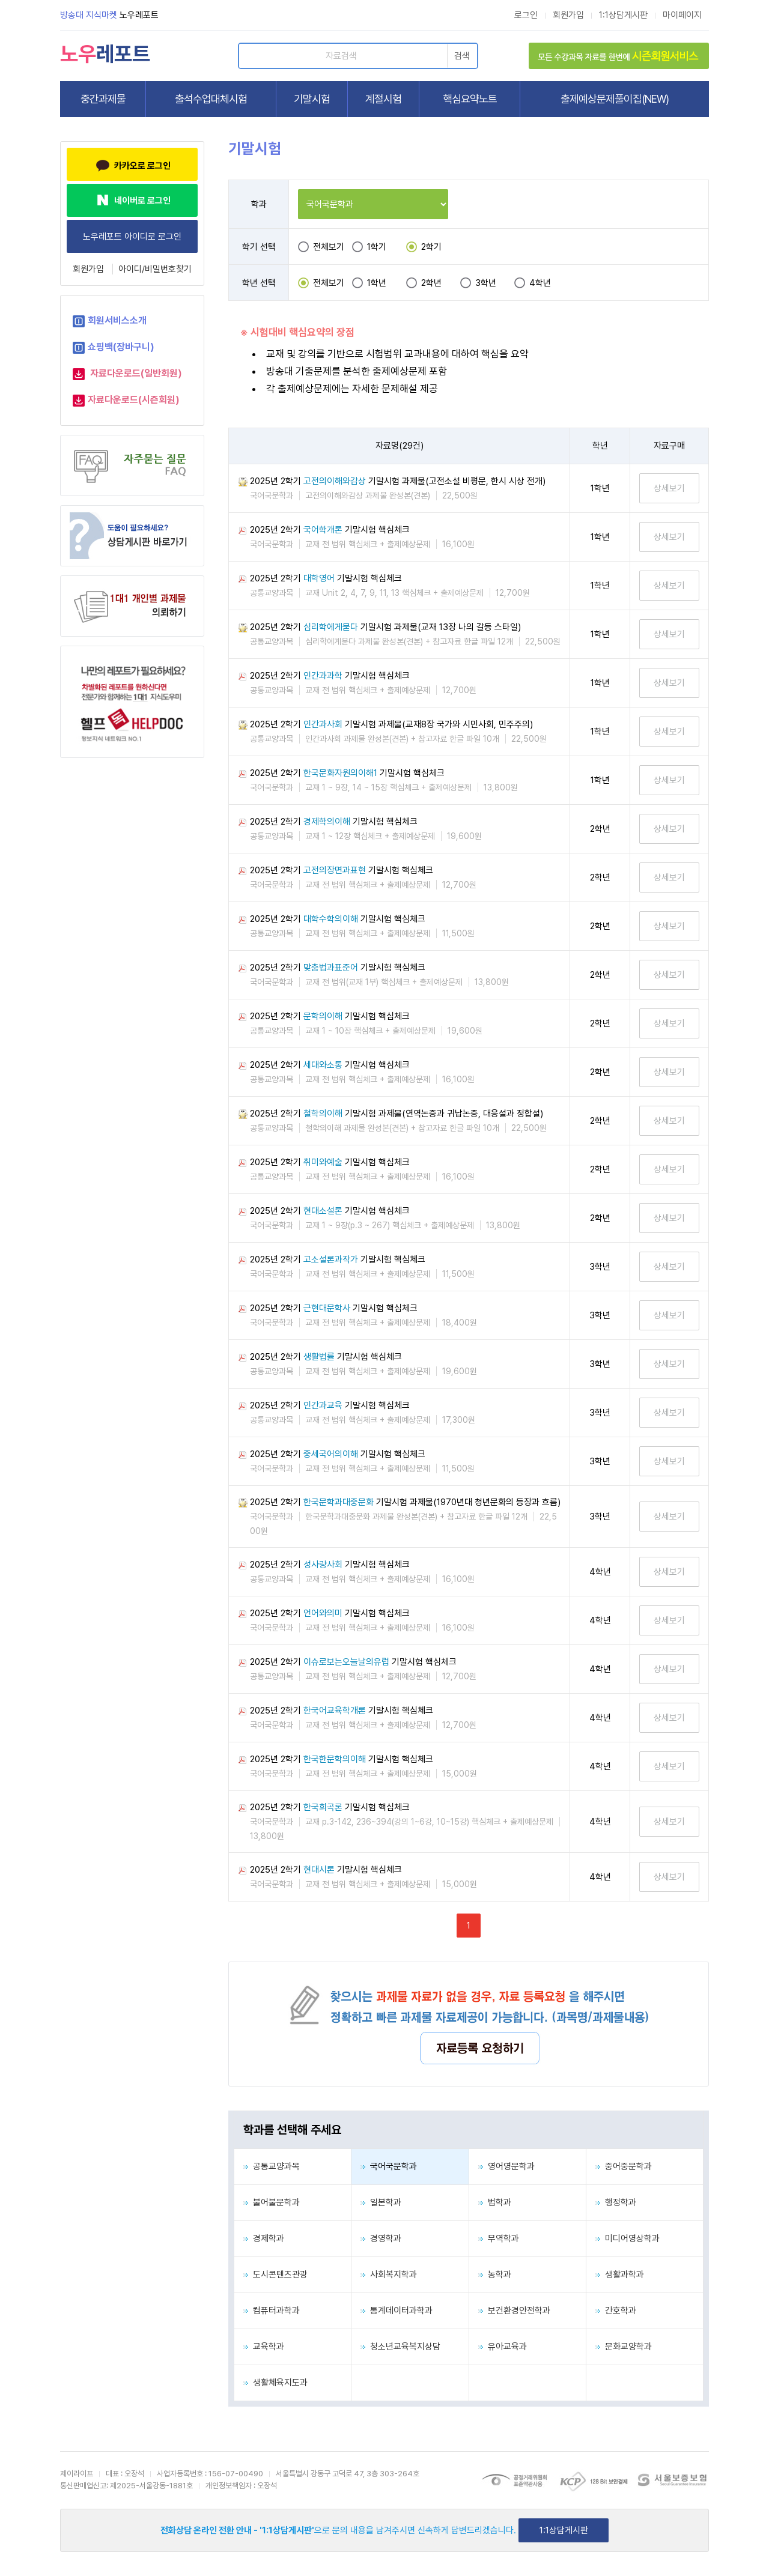 This screenshot has width=769, height=2576. I want to click on 3학년, so click(485, 282).